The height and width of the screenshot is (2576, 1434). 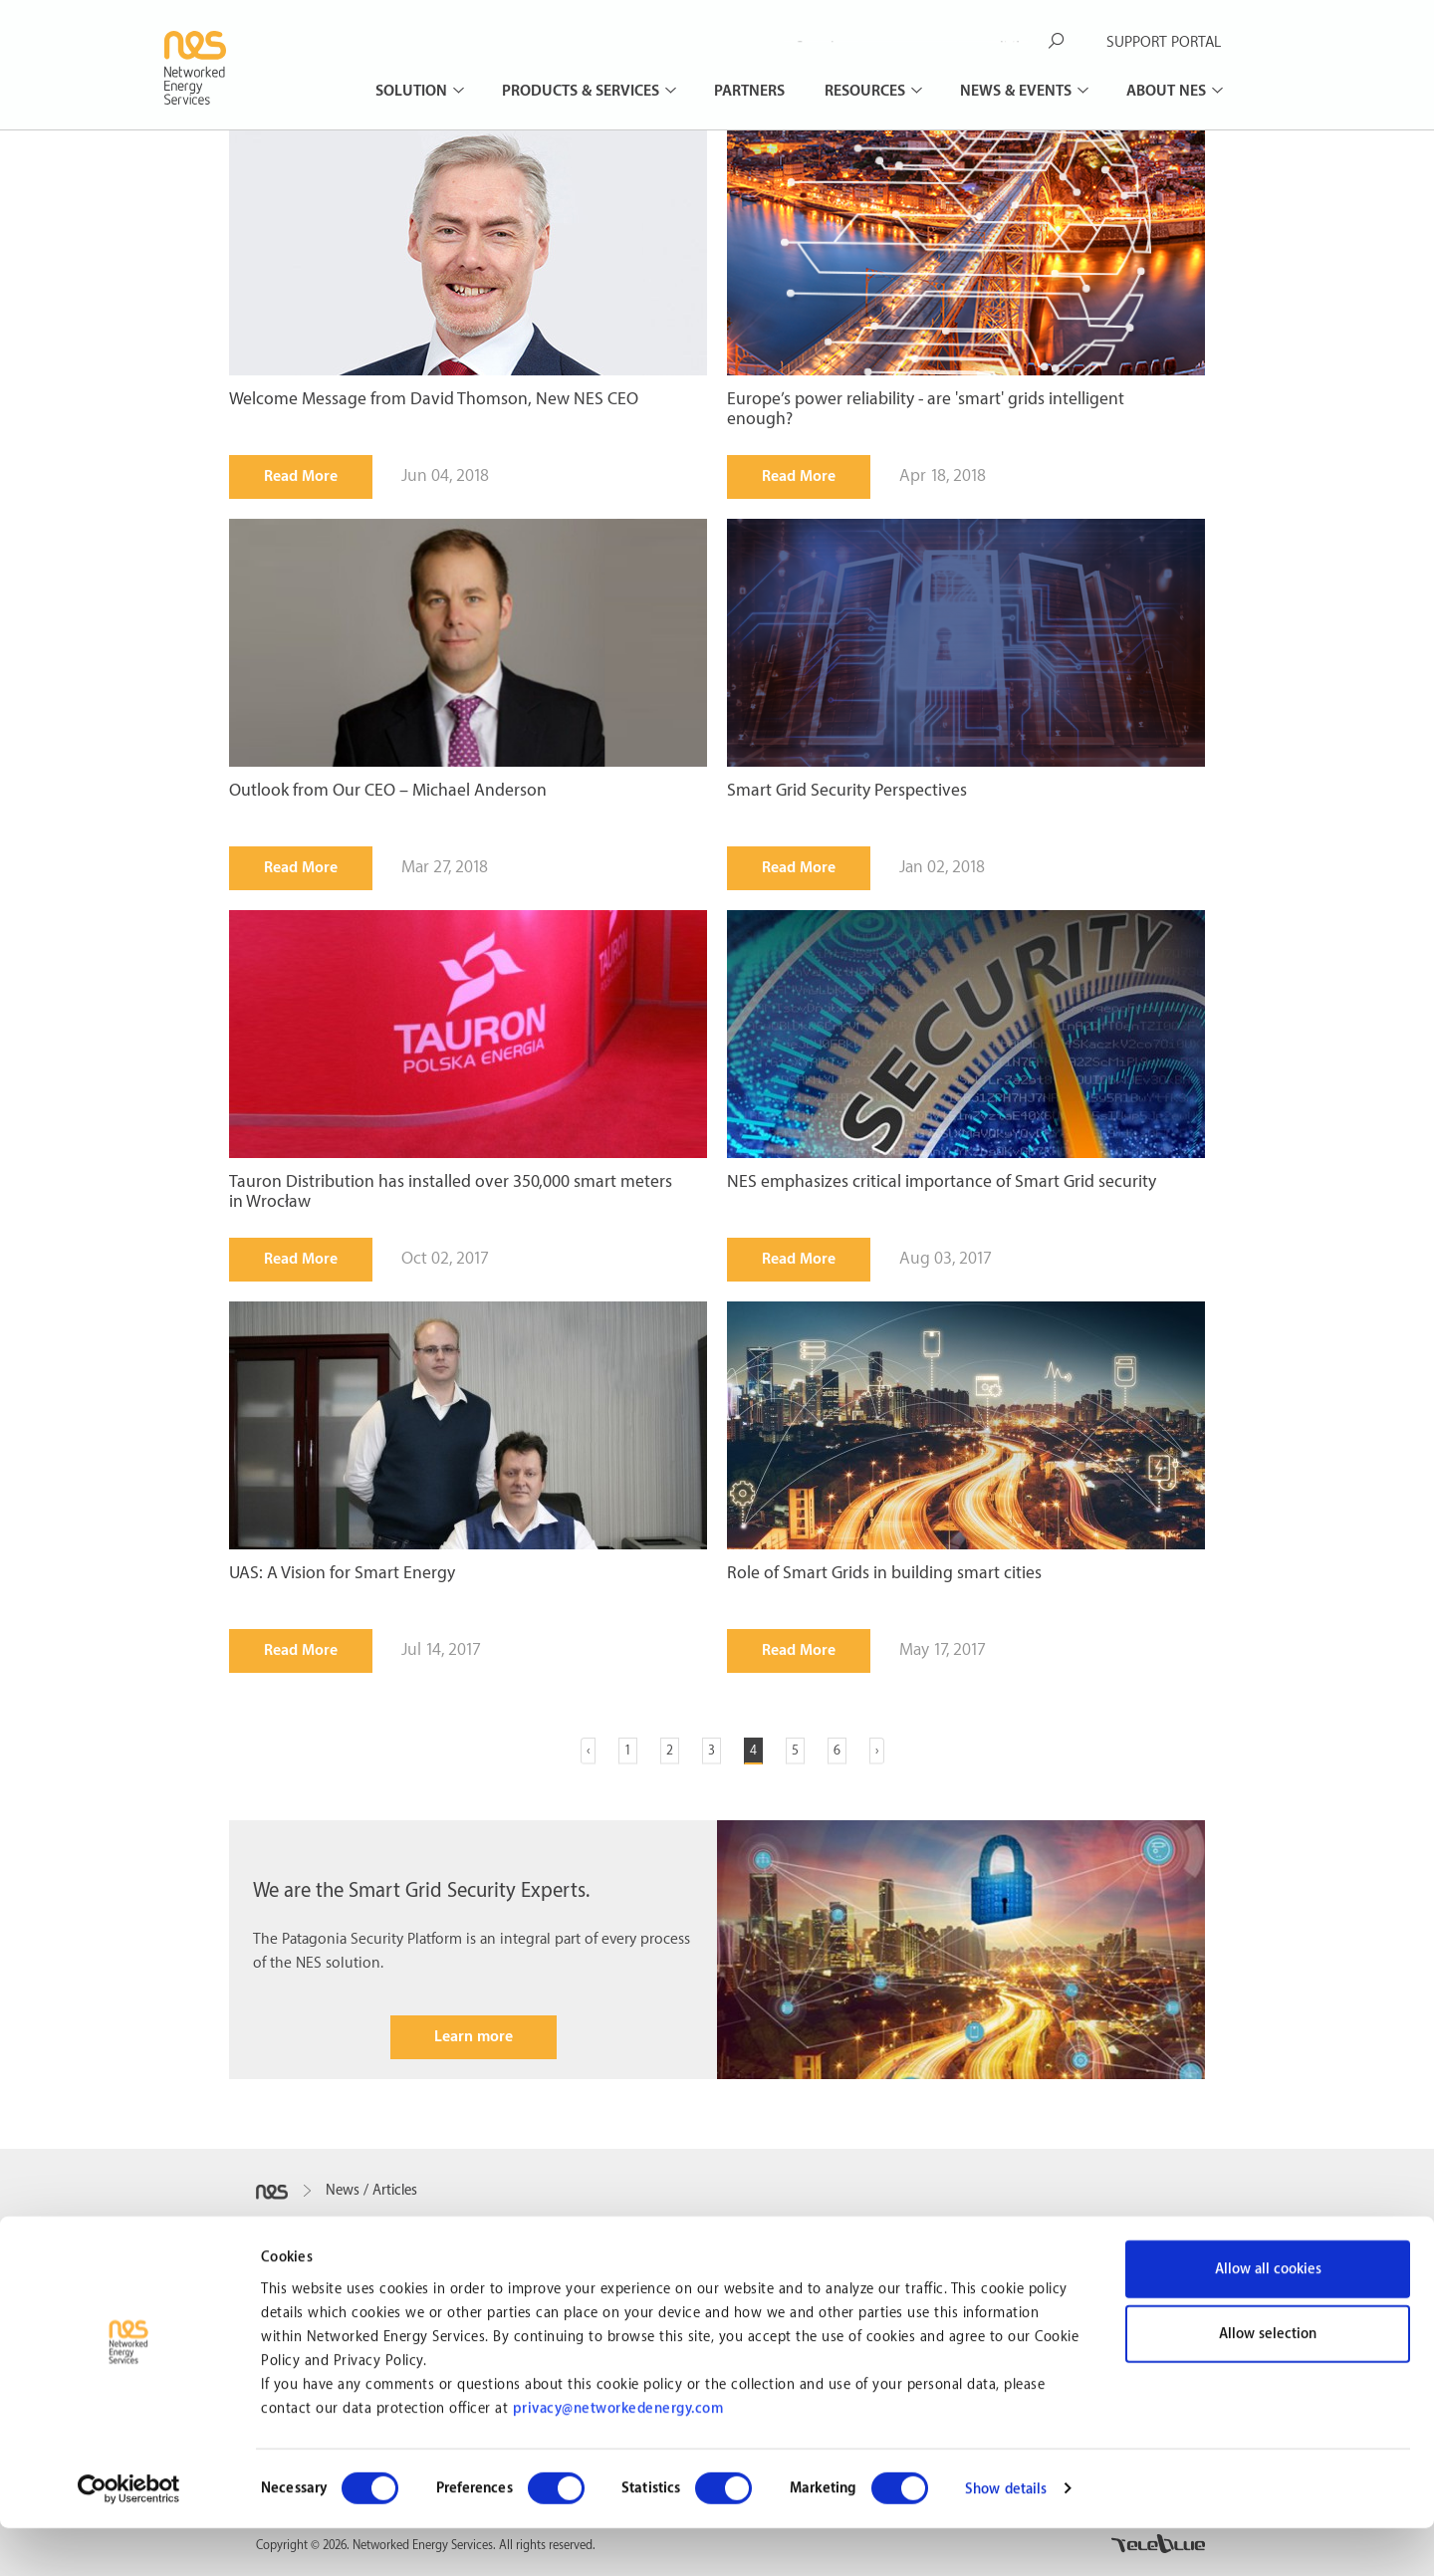 What do you see at coordinates (876, 1750) in the screenshot?
I see `› [Next »]` at bounding box center [876, 1750].